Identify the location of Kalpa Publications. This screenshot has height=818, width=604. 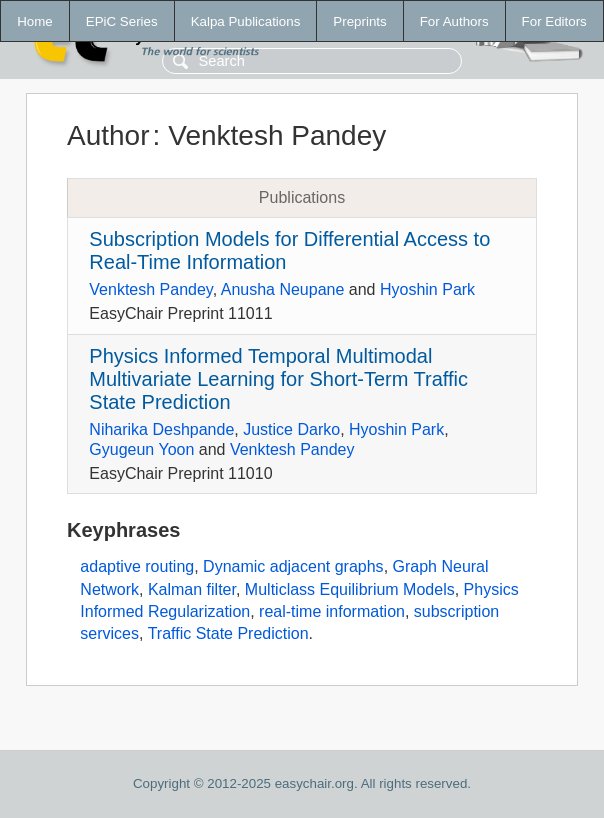
(246, 21).